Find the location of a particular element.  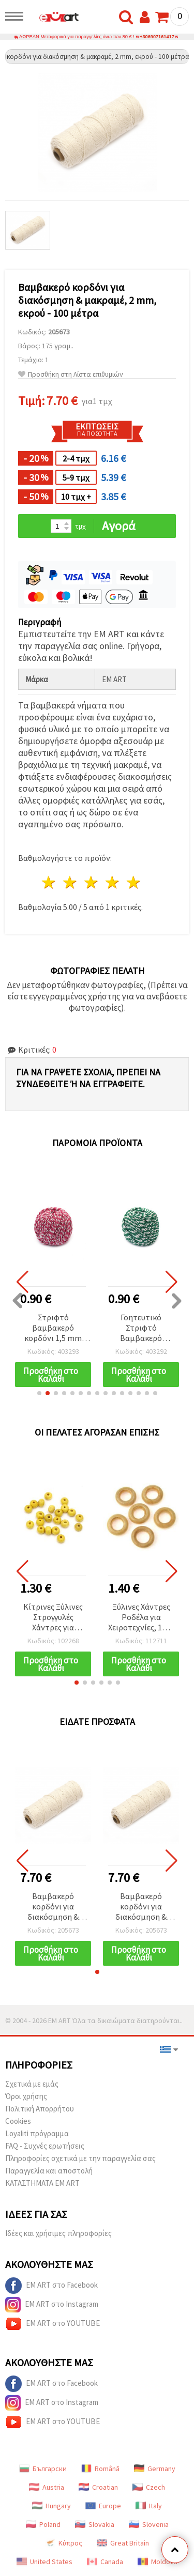

Hungary is located at coordinates (51, 2505).